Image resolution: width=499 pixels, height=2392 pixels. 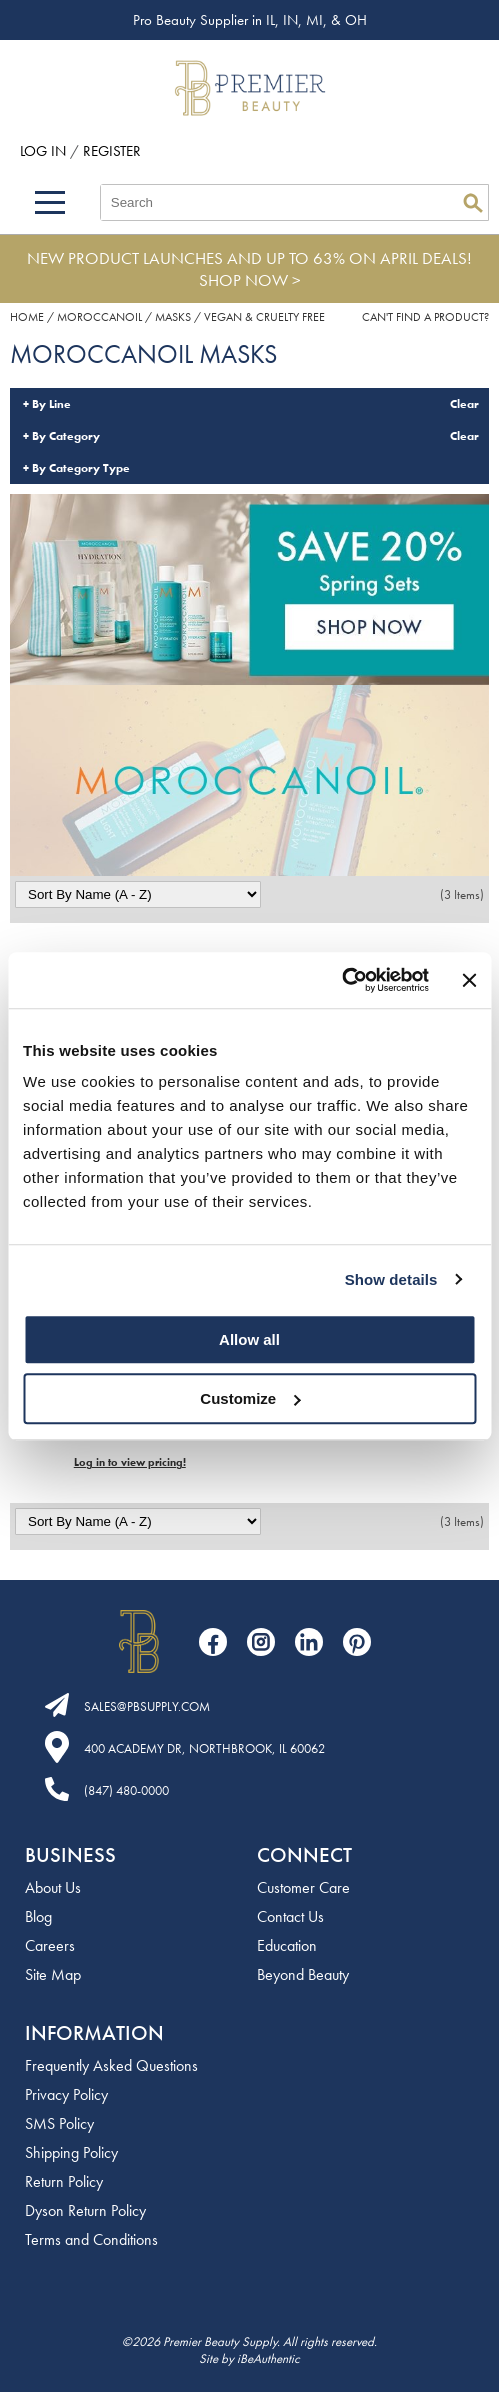 I want to click on Register, so click(x=112, y=151).